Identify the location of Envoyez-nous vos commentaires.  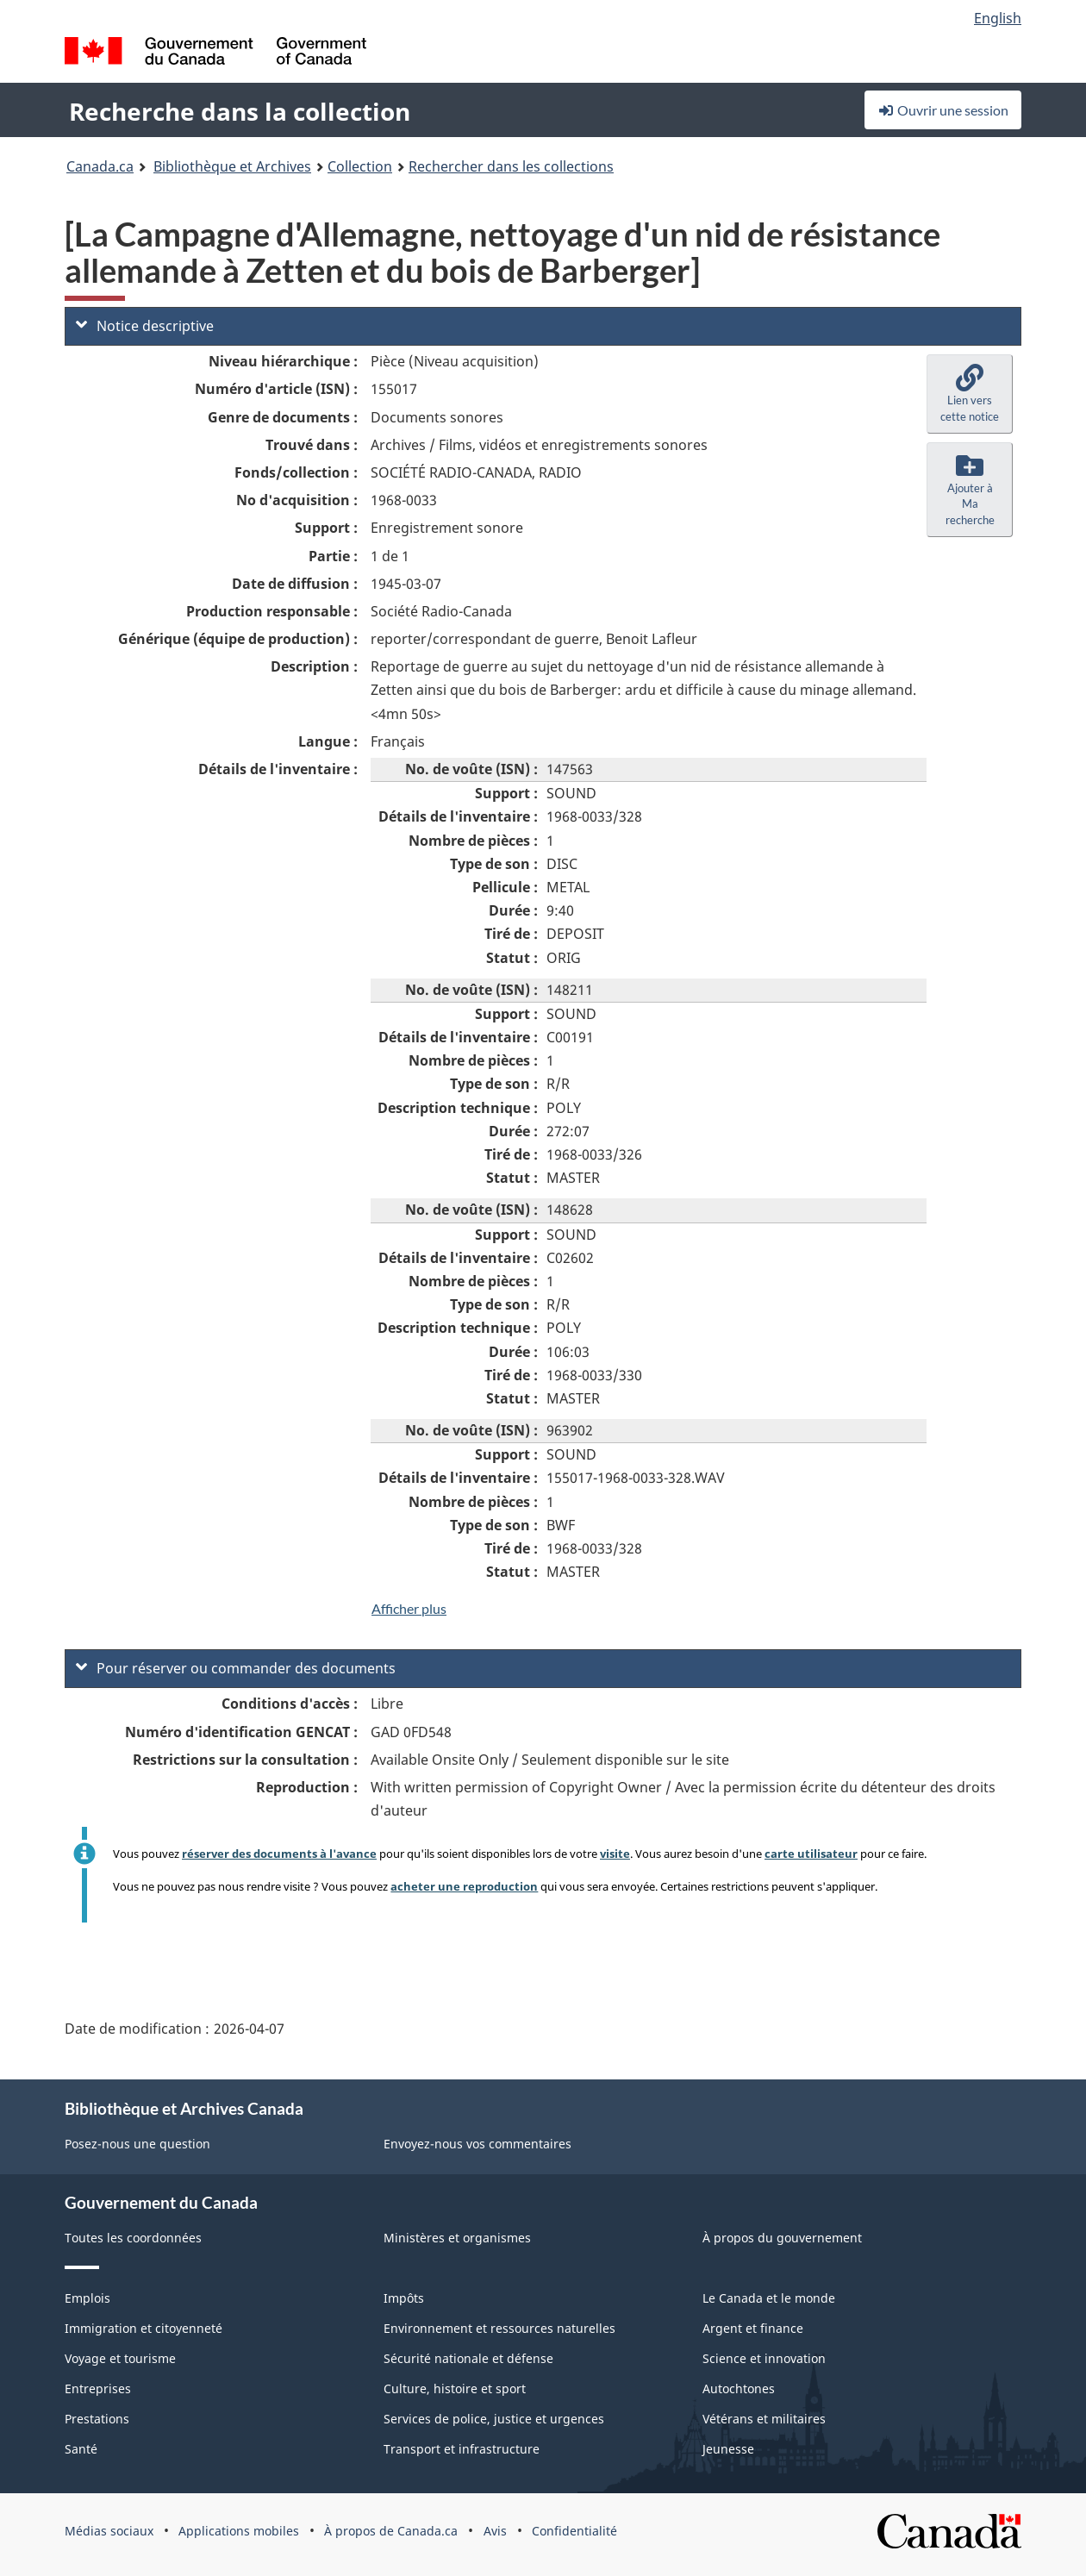
(477, 2143).